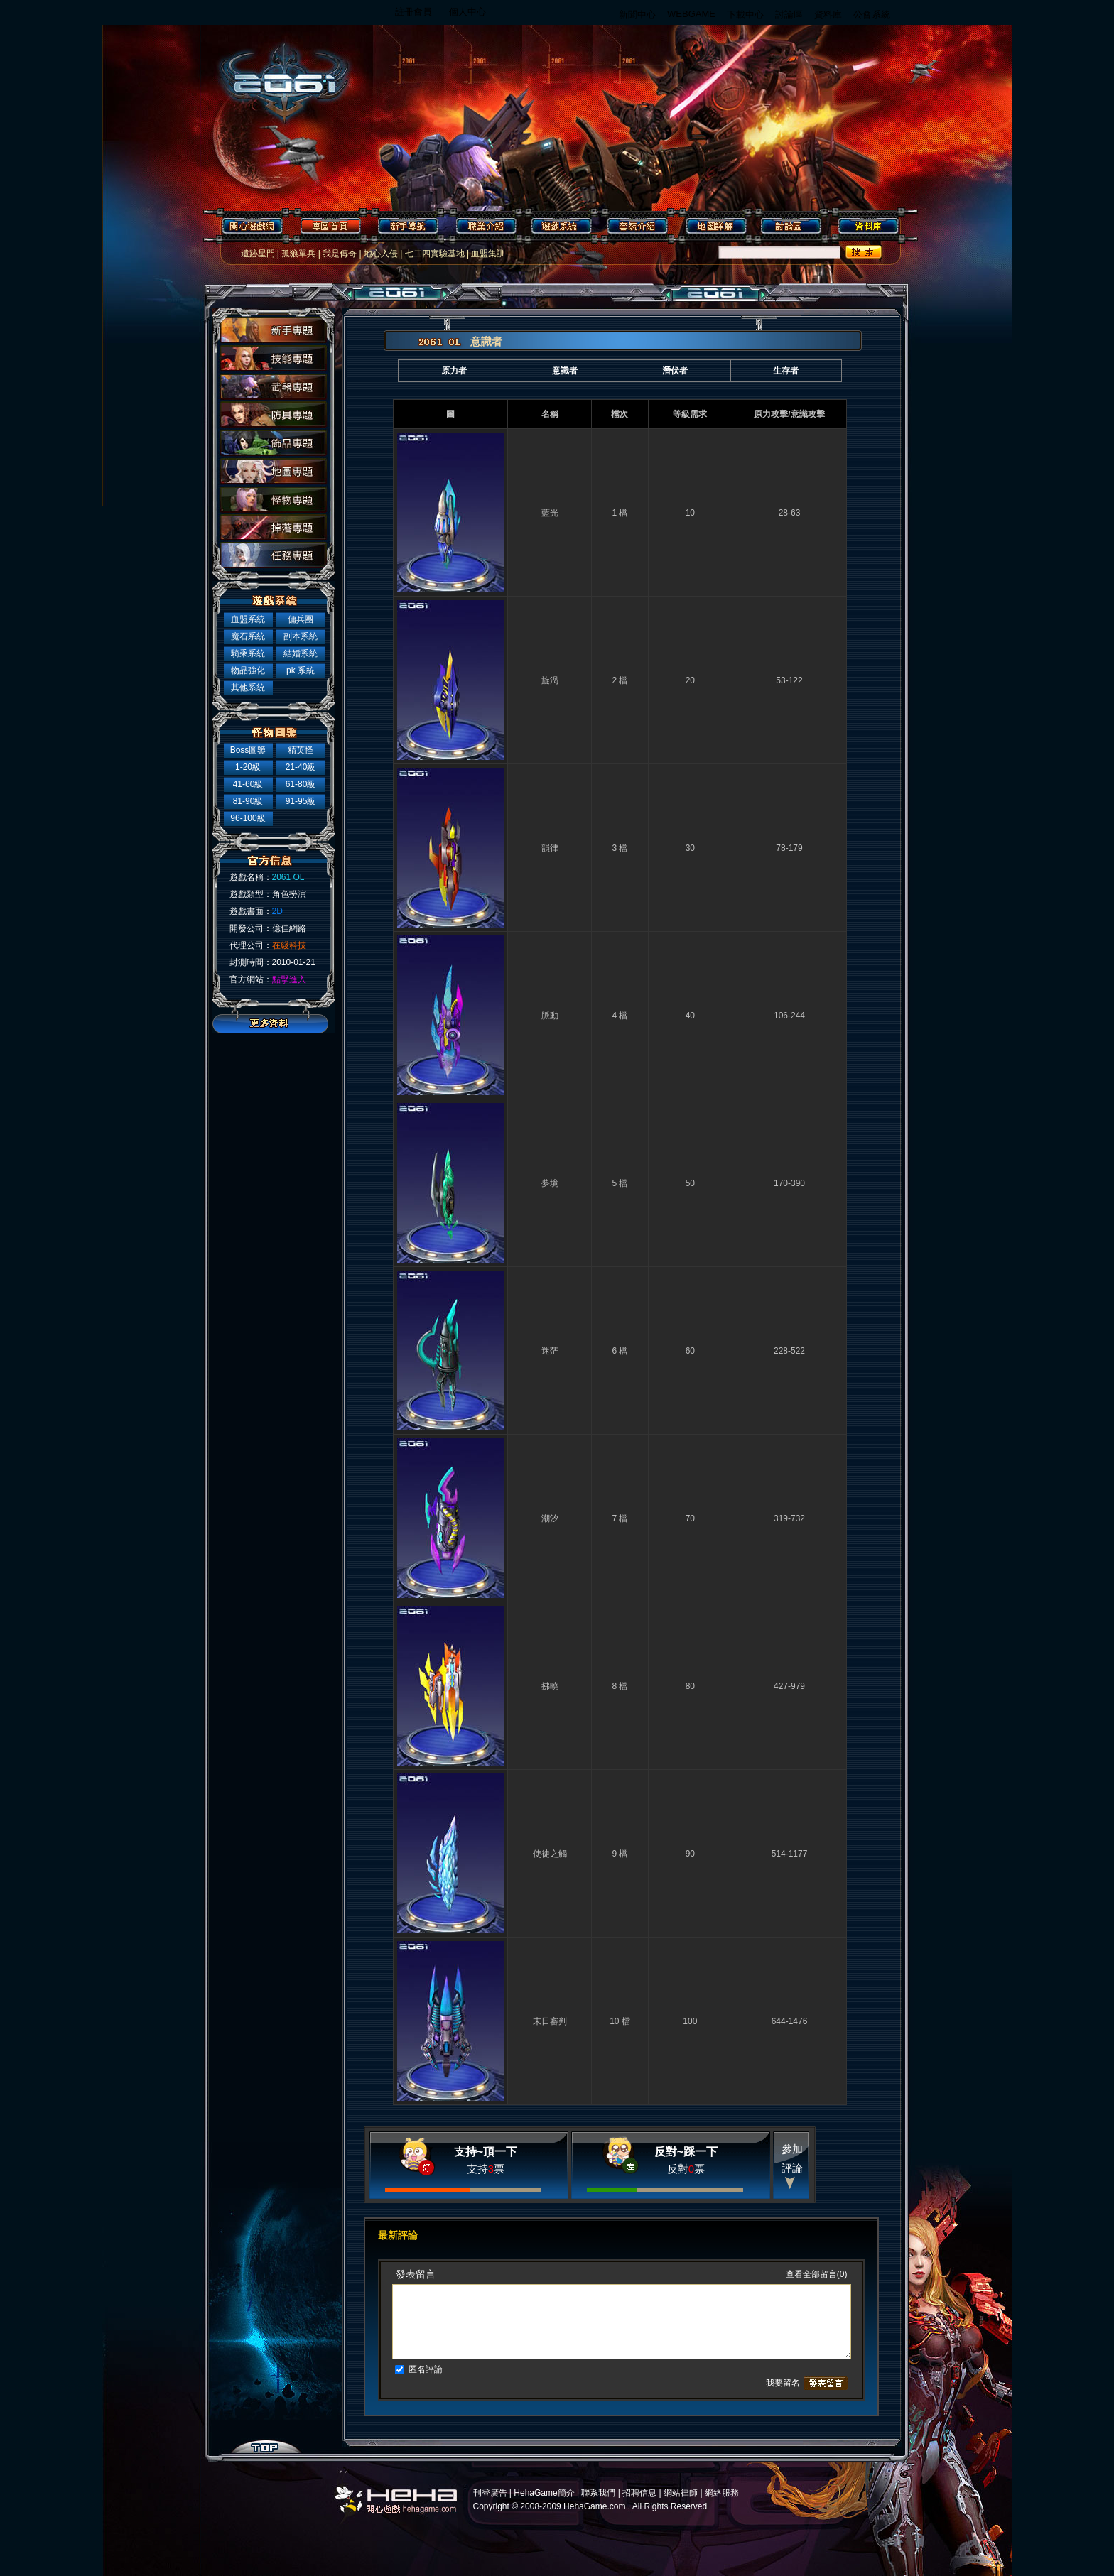 The width and height of the screenshot is (1114, 2576). Describe the element at coordinates (817, 2274) in the screenshot. I see `查看全部留言(0)` at that location.